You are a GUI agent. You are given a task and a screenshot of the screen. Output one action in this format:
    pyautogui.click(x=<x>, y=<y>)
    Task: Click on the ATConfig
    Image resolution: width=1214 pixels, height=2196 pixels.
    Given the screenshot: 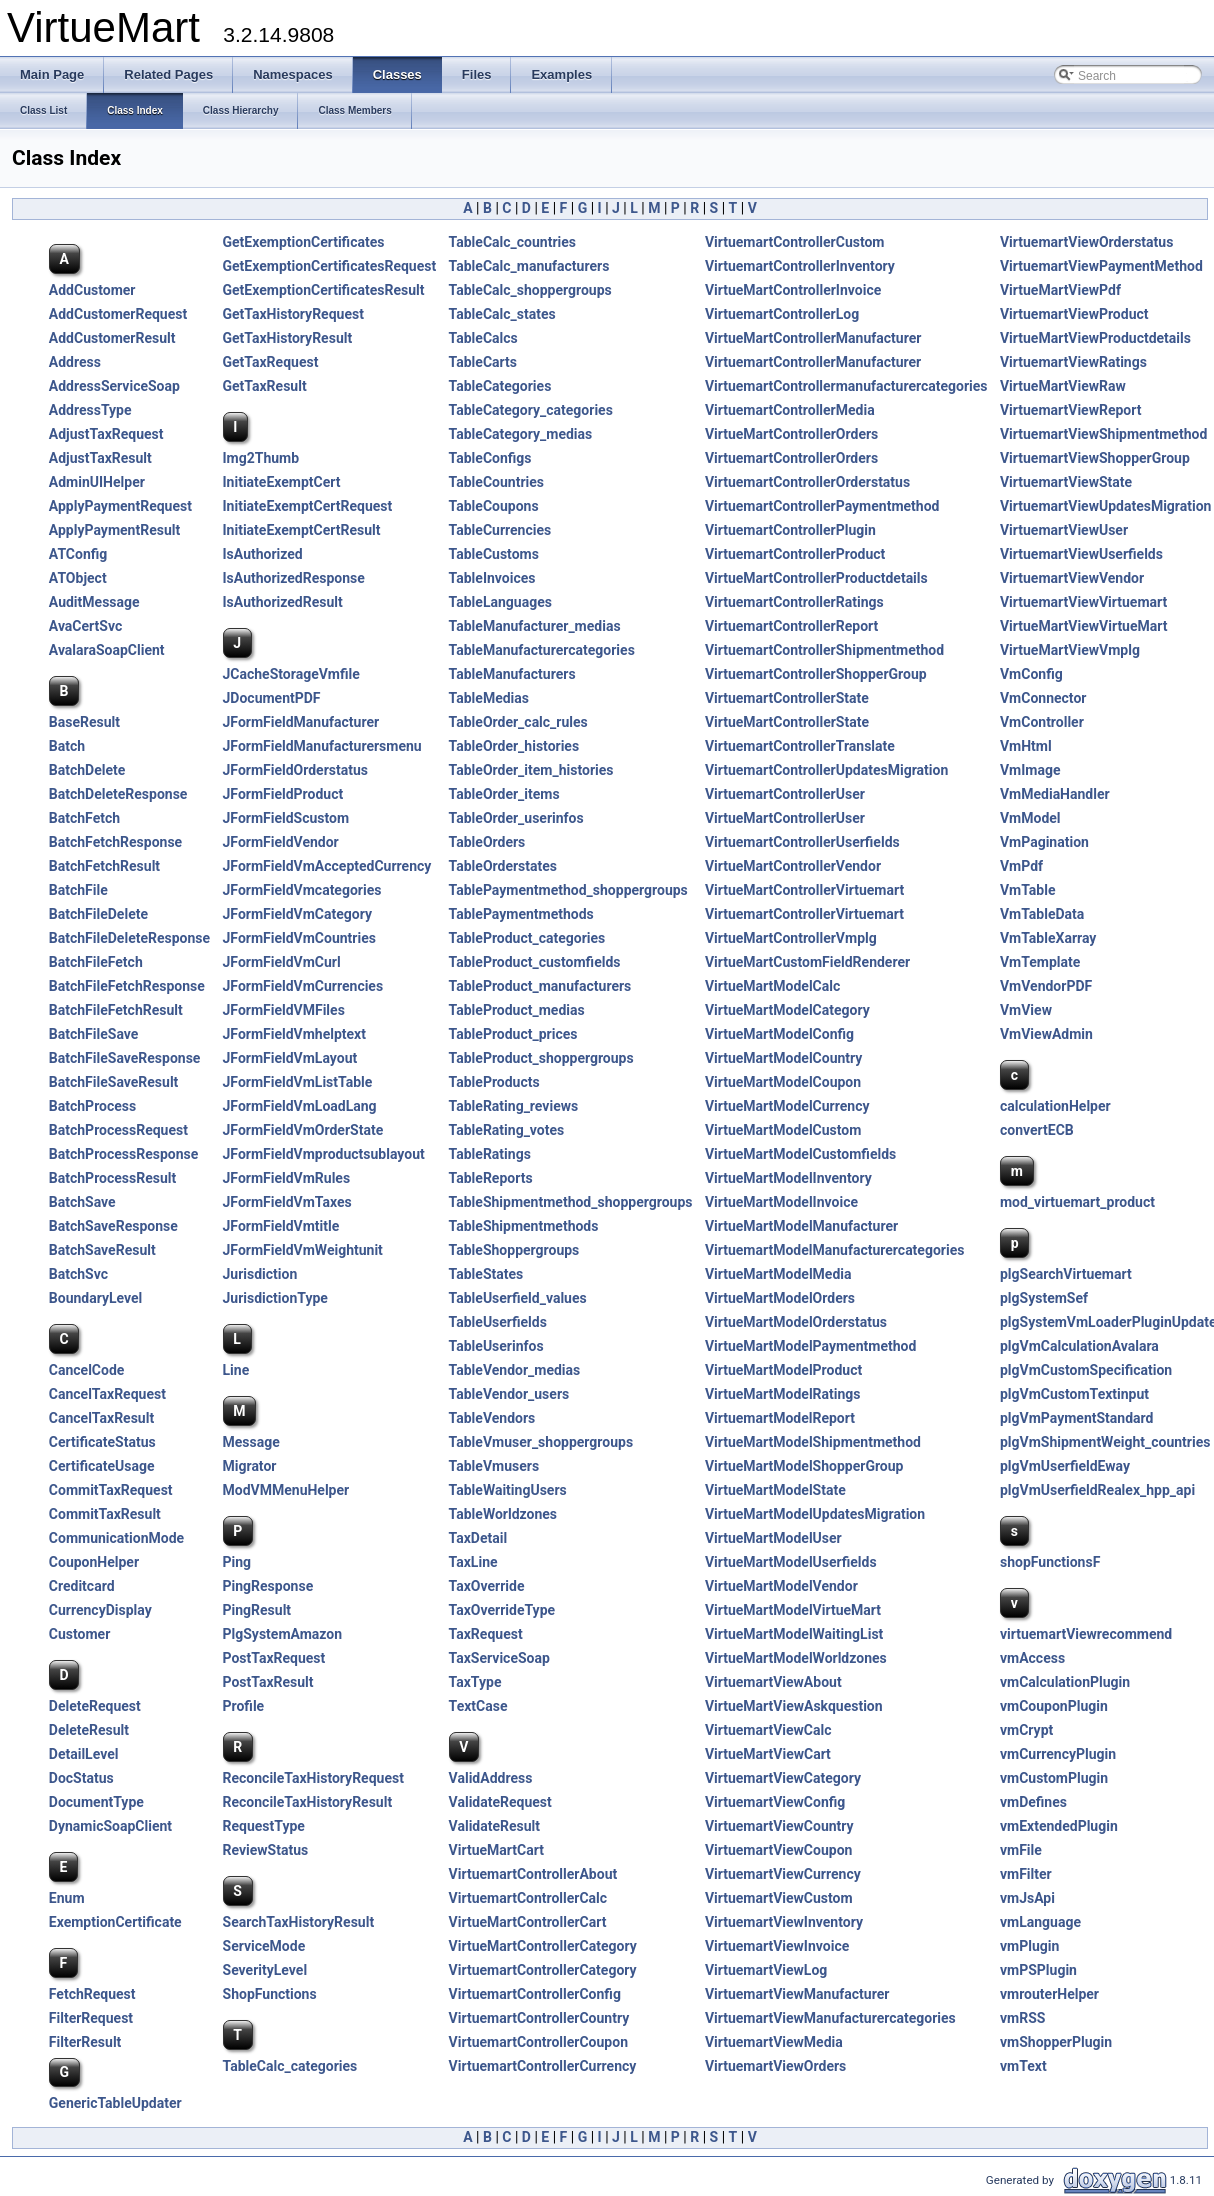 What is the action you would take?
    pyautogui.click(x=78, y=554)
    